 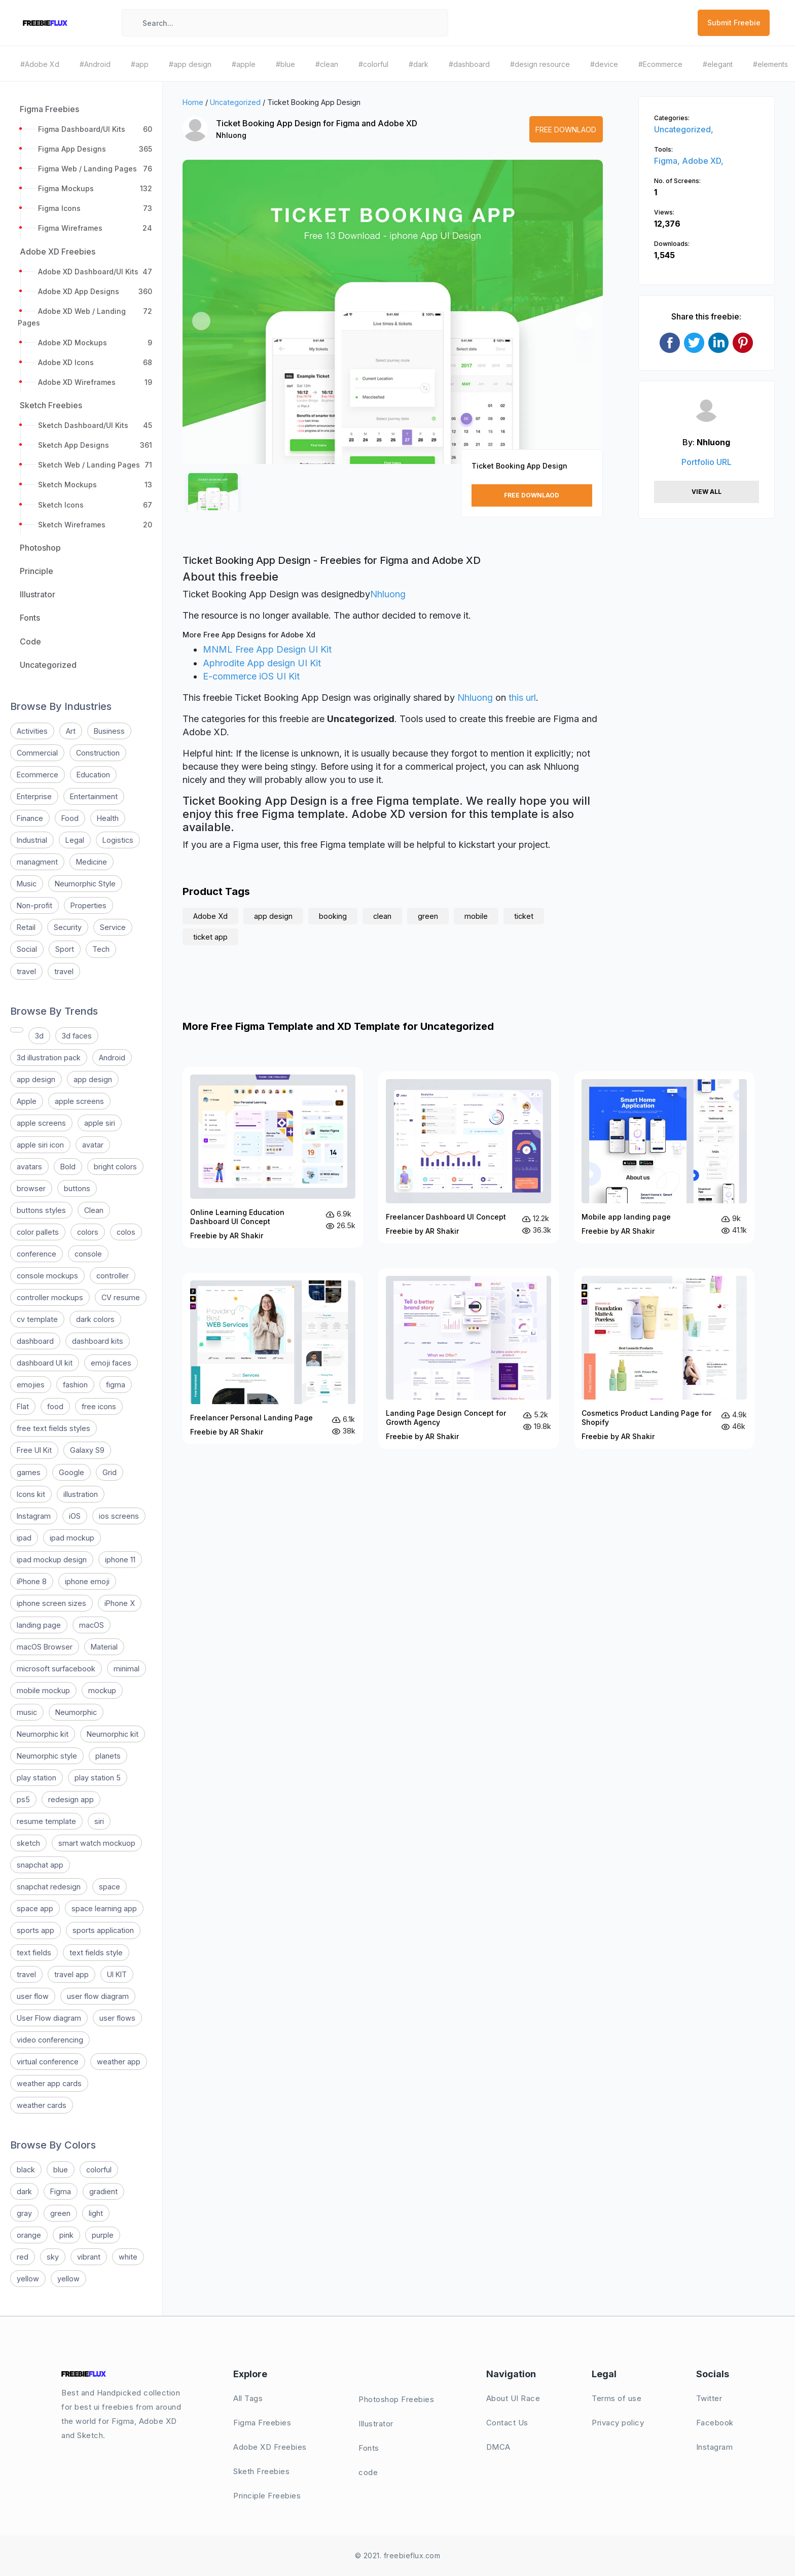 What do you see at coordinates (119, 1516) in the screenshot?
I see `ios screens` at bounding box center [119, 1516].